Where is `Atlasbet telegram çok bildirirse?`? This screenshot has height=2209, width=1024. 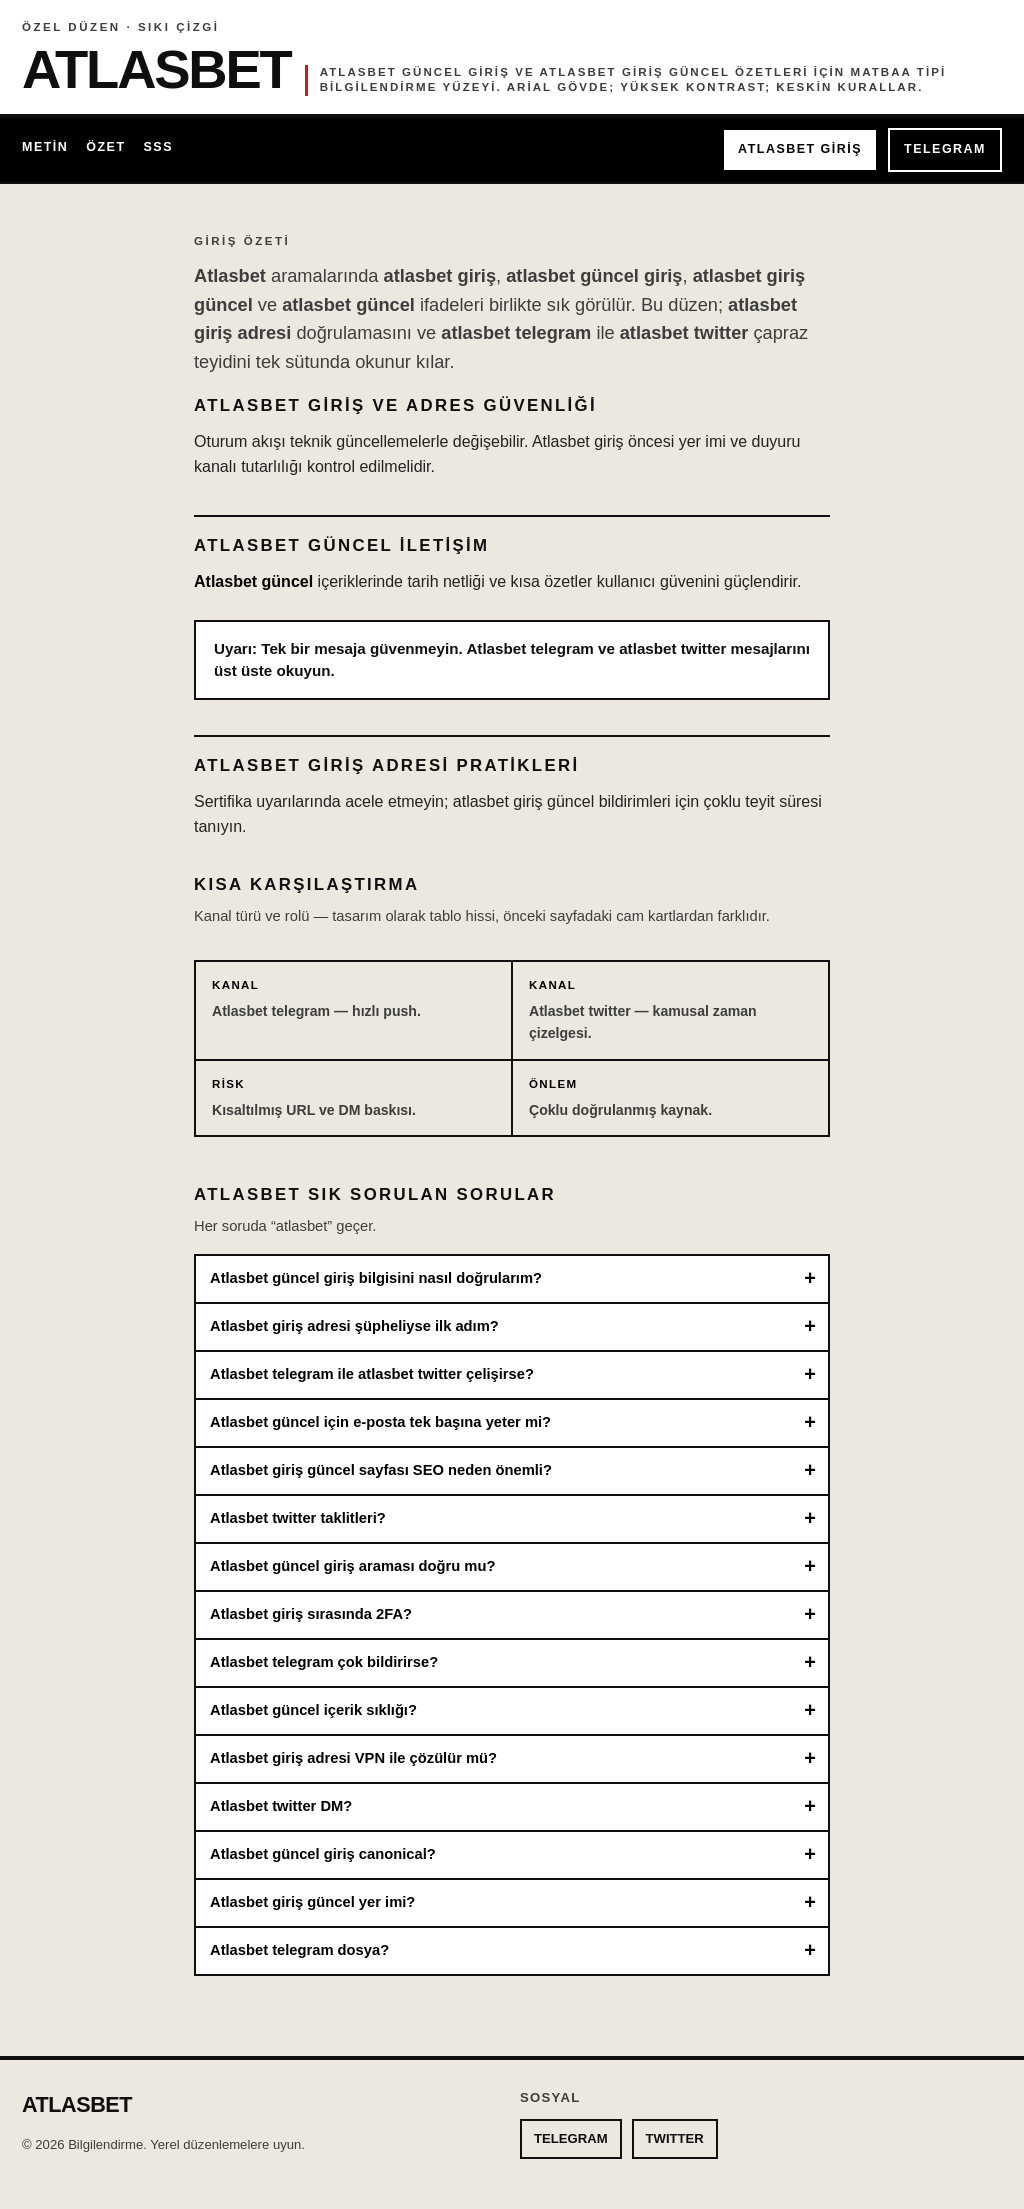
Atlasbet telegram çok bildirirse? is located at coordinates (324, 1662).